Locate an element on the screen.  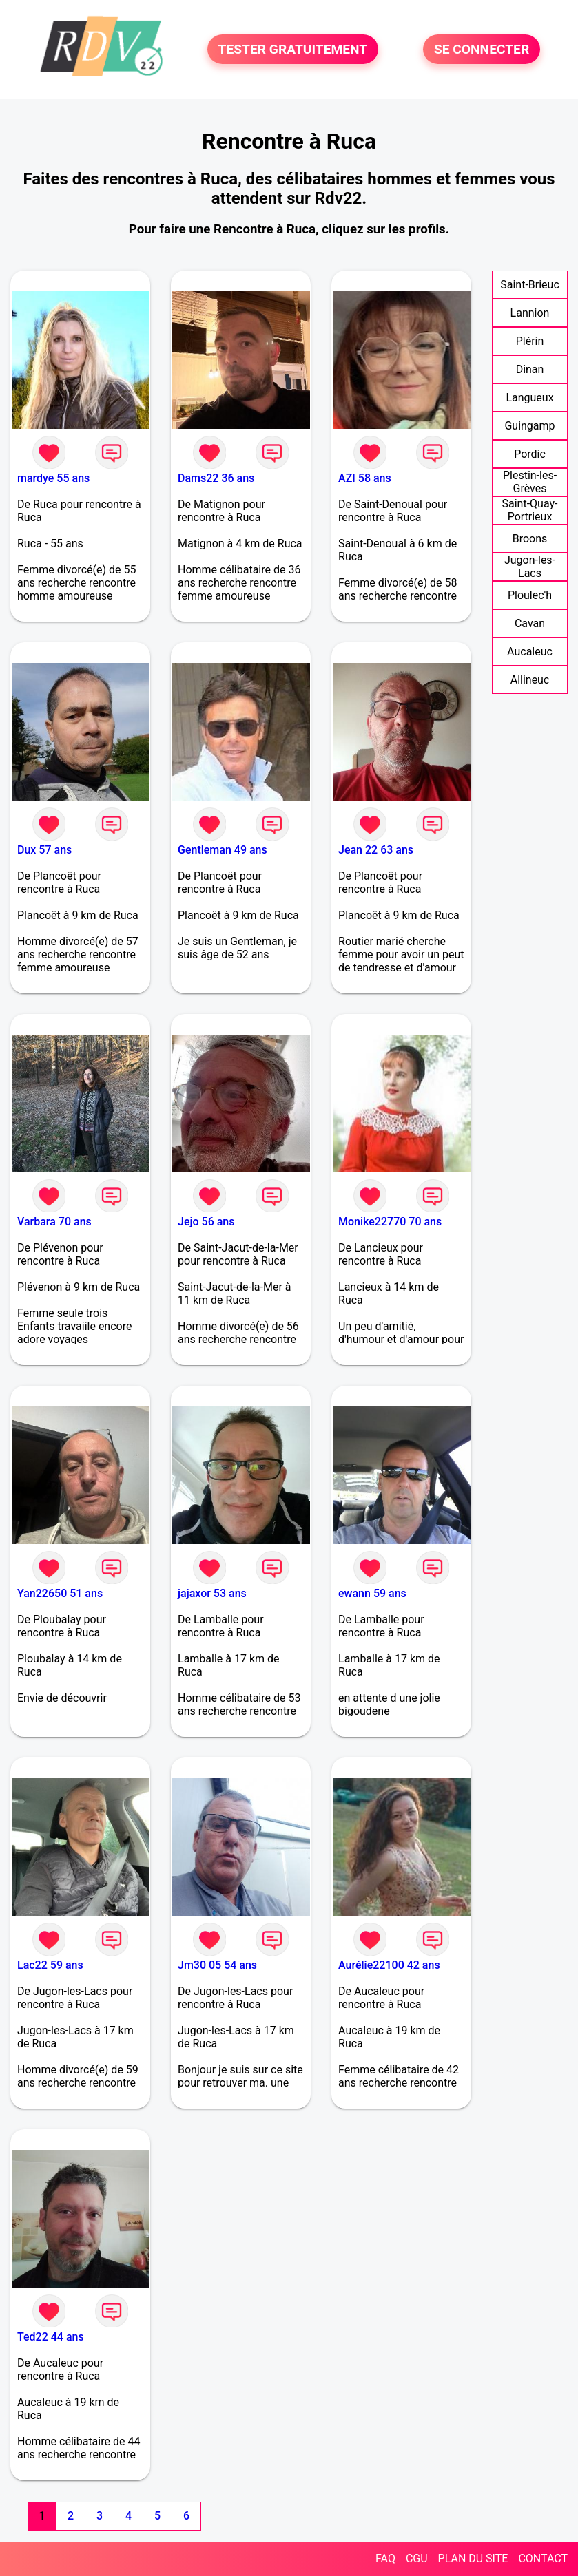
Aurélie22100 42 ans is located at coordinates (389, 1965).